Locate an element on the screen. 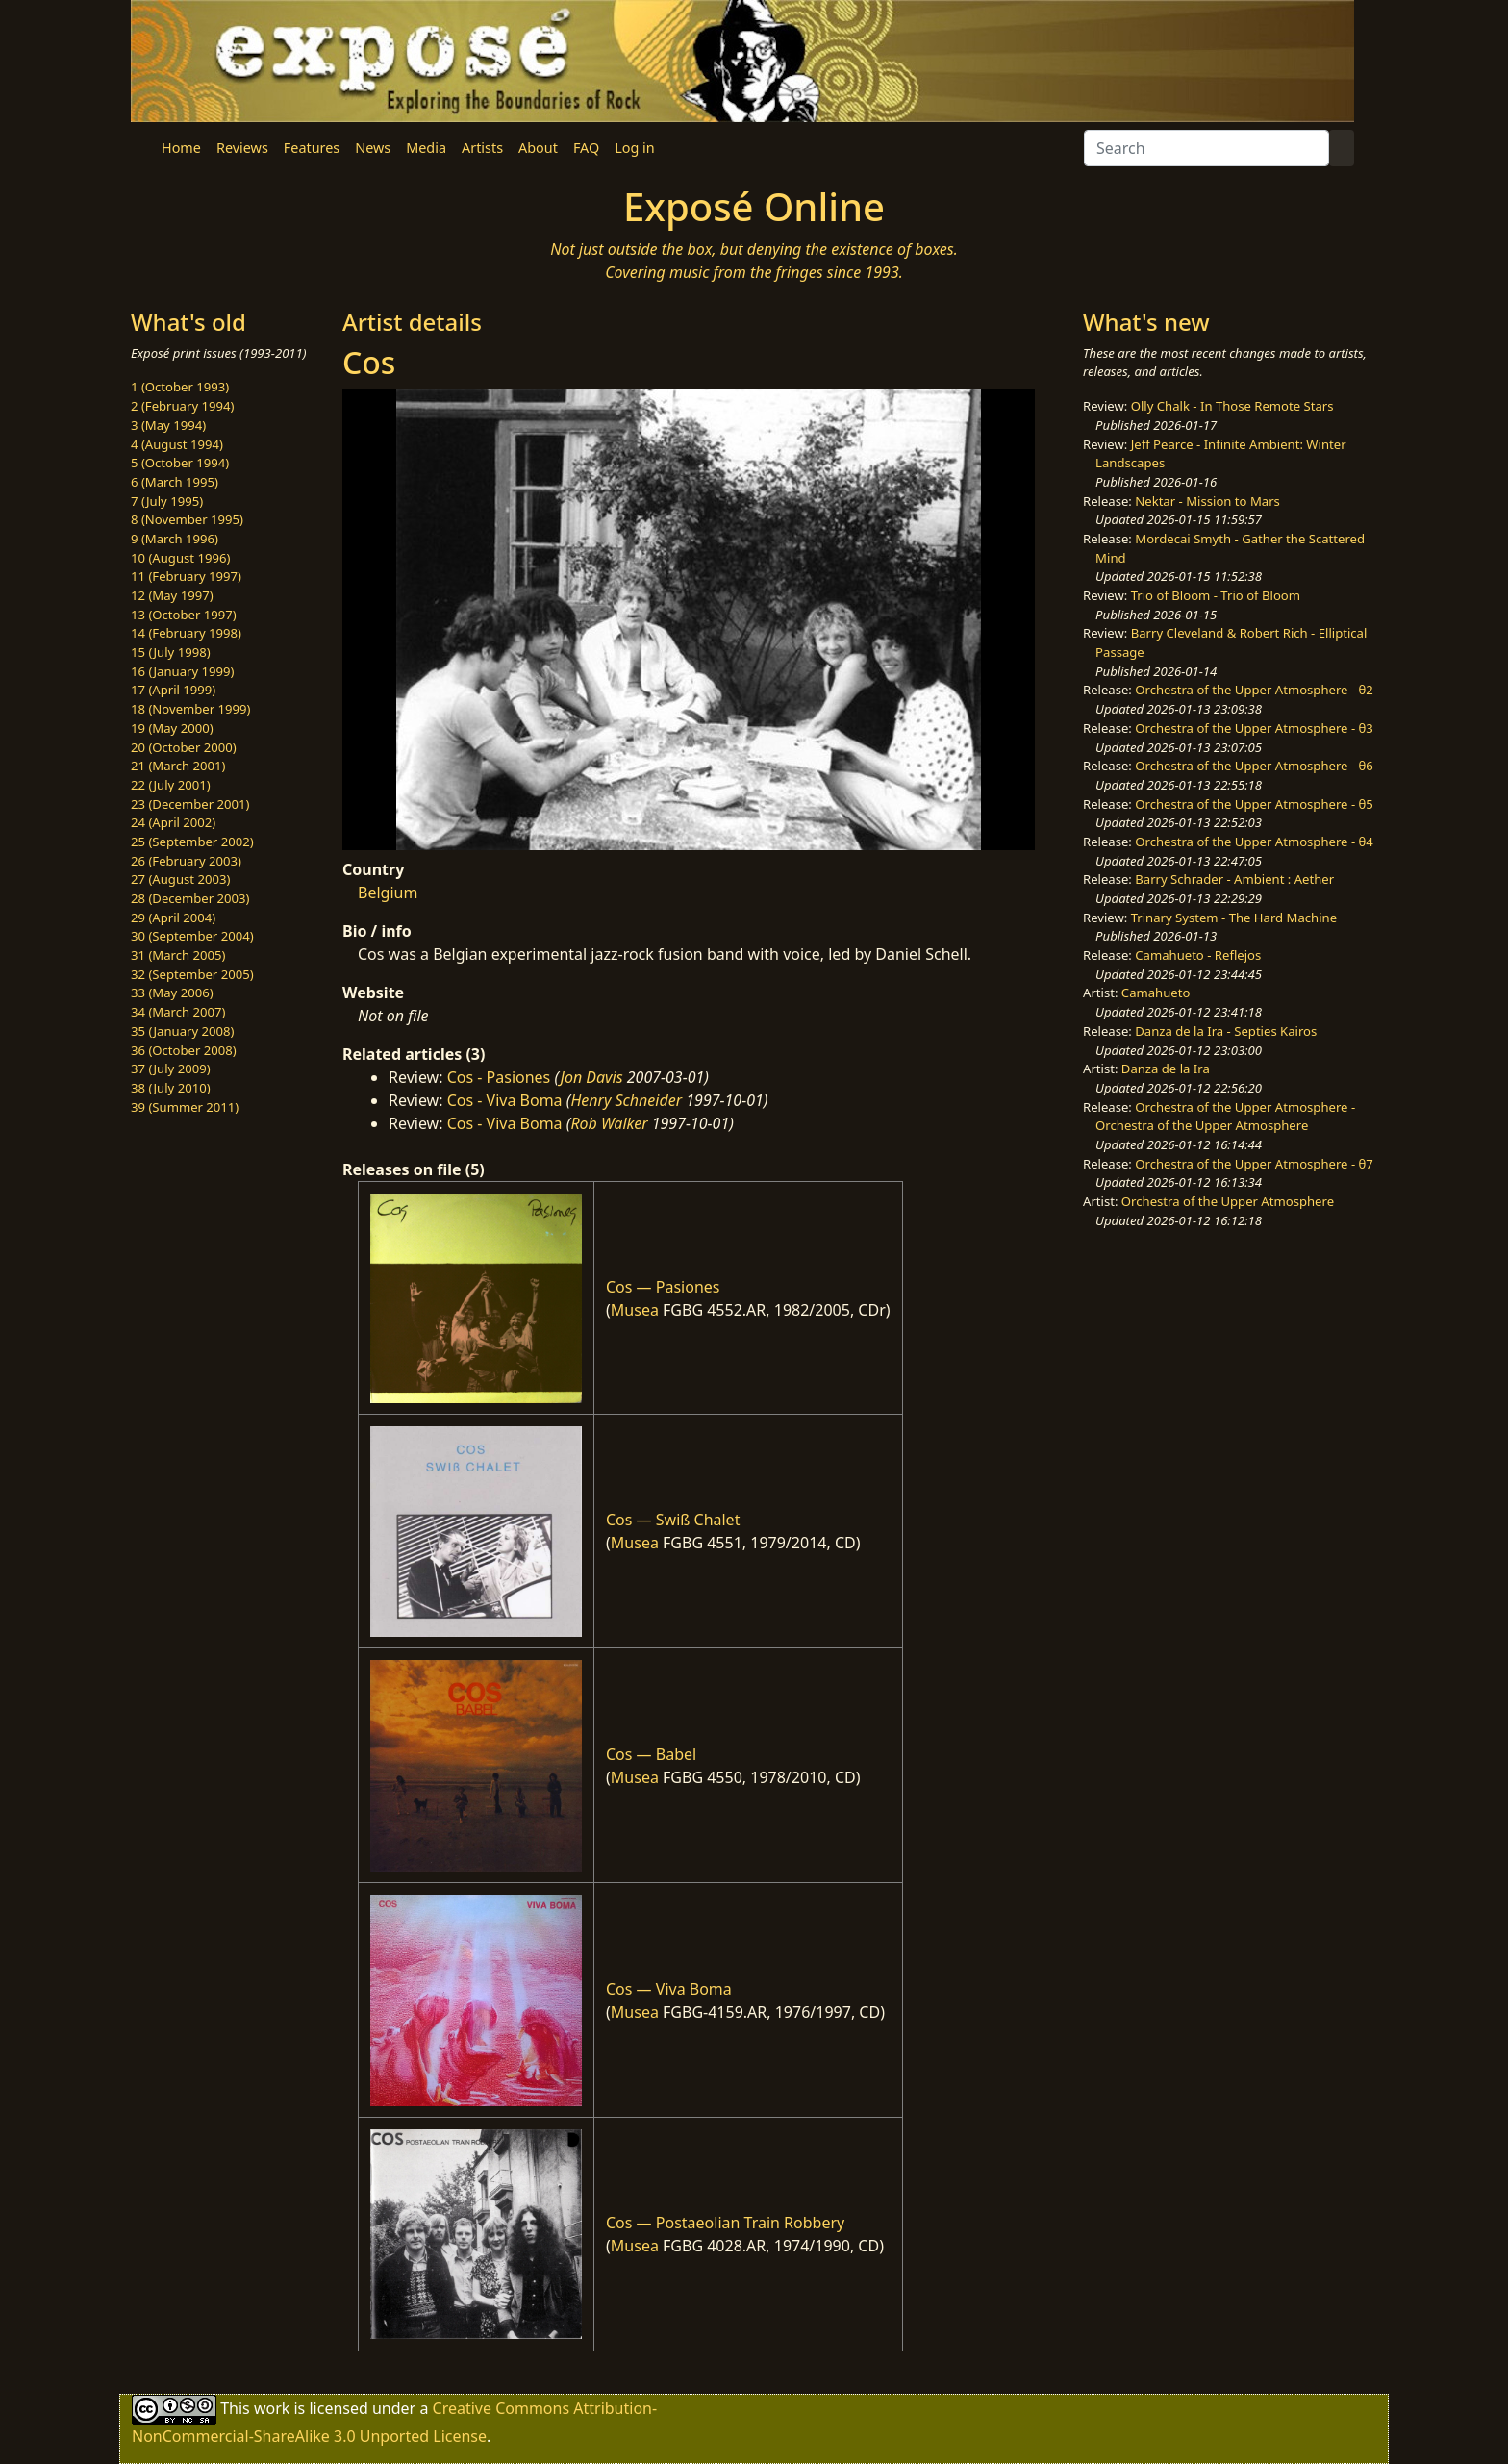 The width and height of the screenshot is (1508, 2464). Orchestra of the Upper Atmosphere - θ3 is located at coordinates (1254, 728).